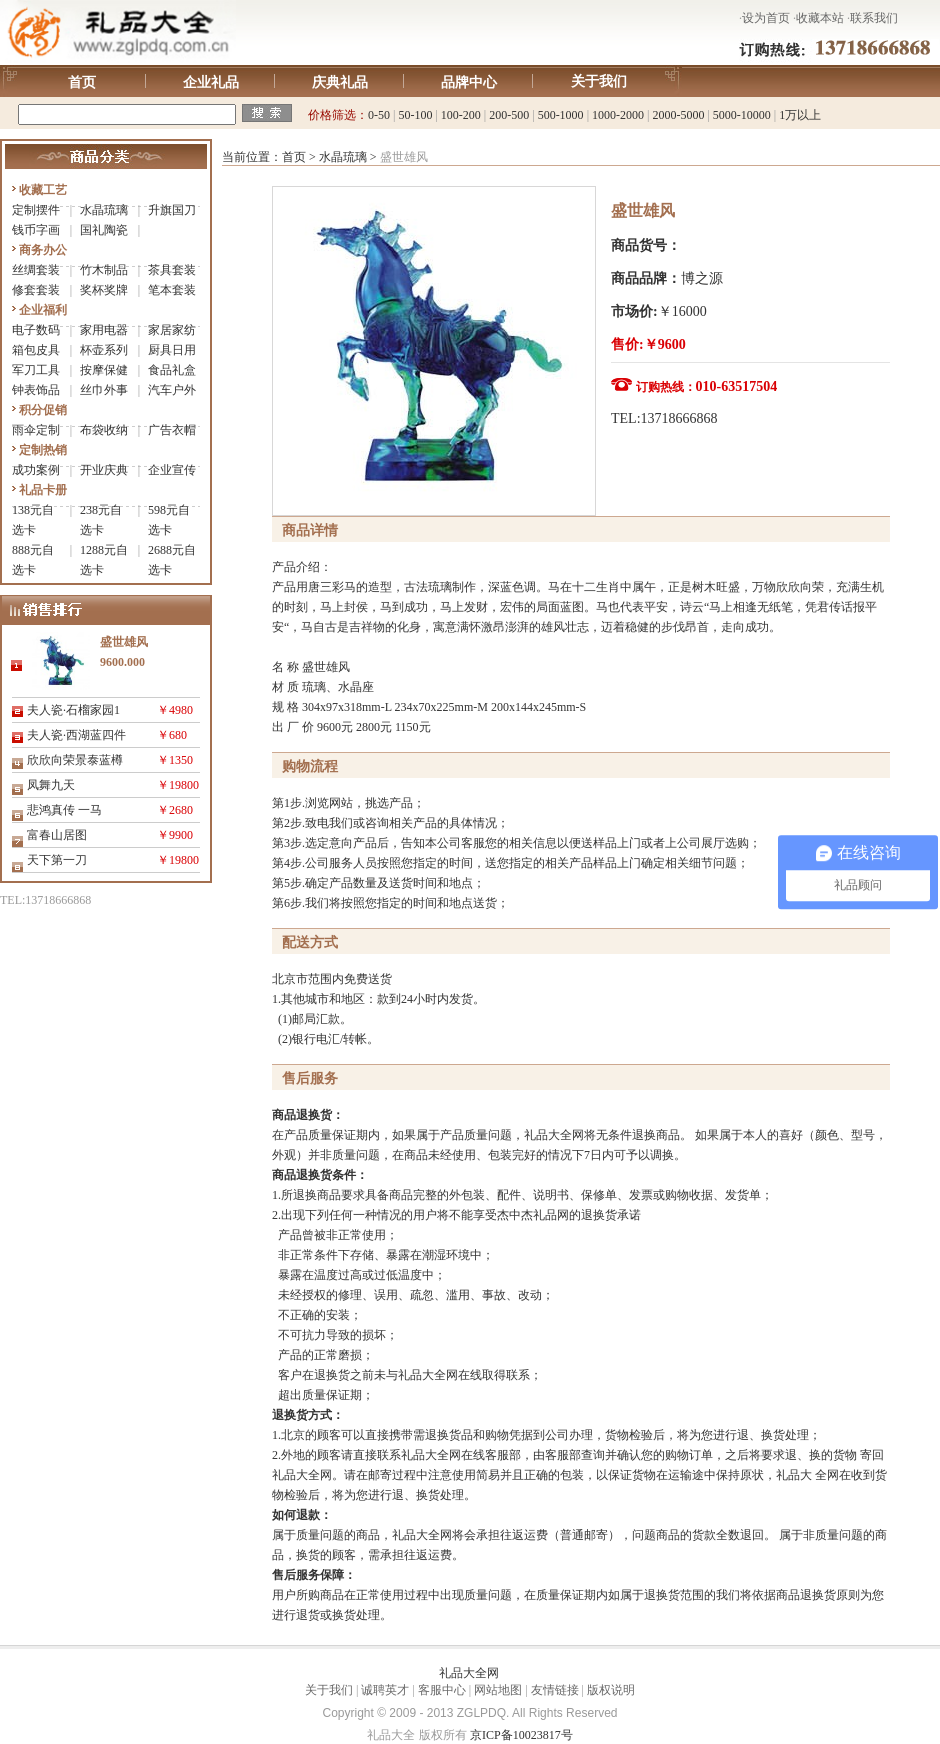 This screenshot has width=940, height=1744. Describe the element at coordinates (36, 470) in the screenshot. I see `成功案例` at that location.